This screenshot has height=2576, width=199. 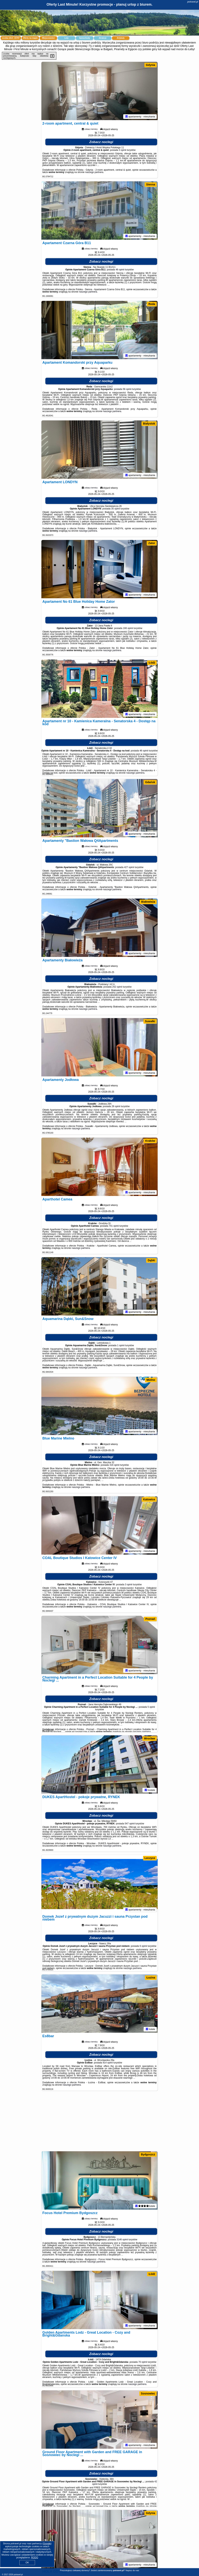 I want to click on 741 opinii, so click(x=114, y=1226).